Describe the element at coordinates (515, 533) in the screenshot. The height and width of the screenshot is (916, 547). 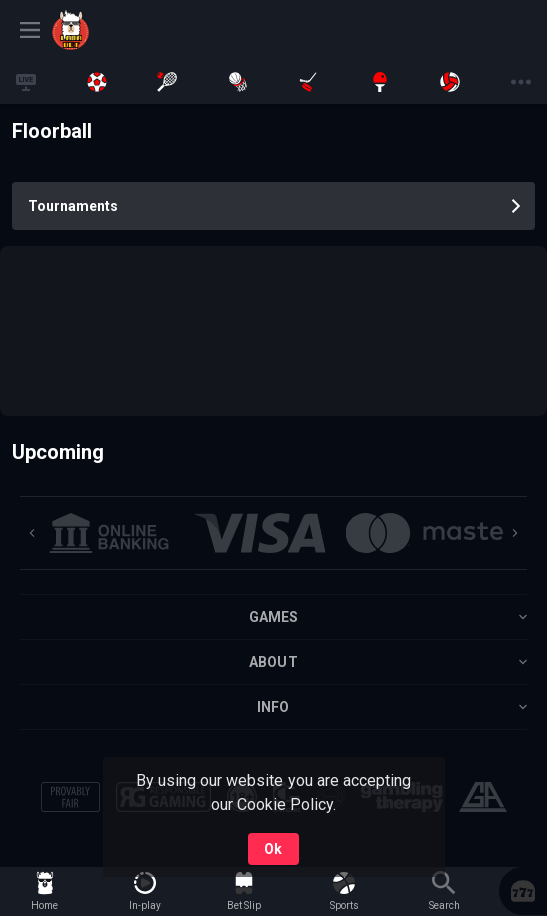
I see `[Next]` at that location.